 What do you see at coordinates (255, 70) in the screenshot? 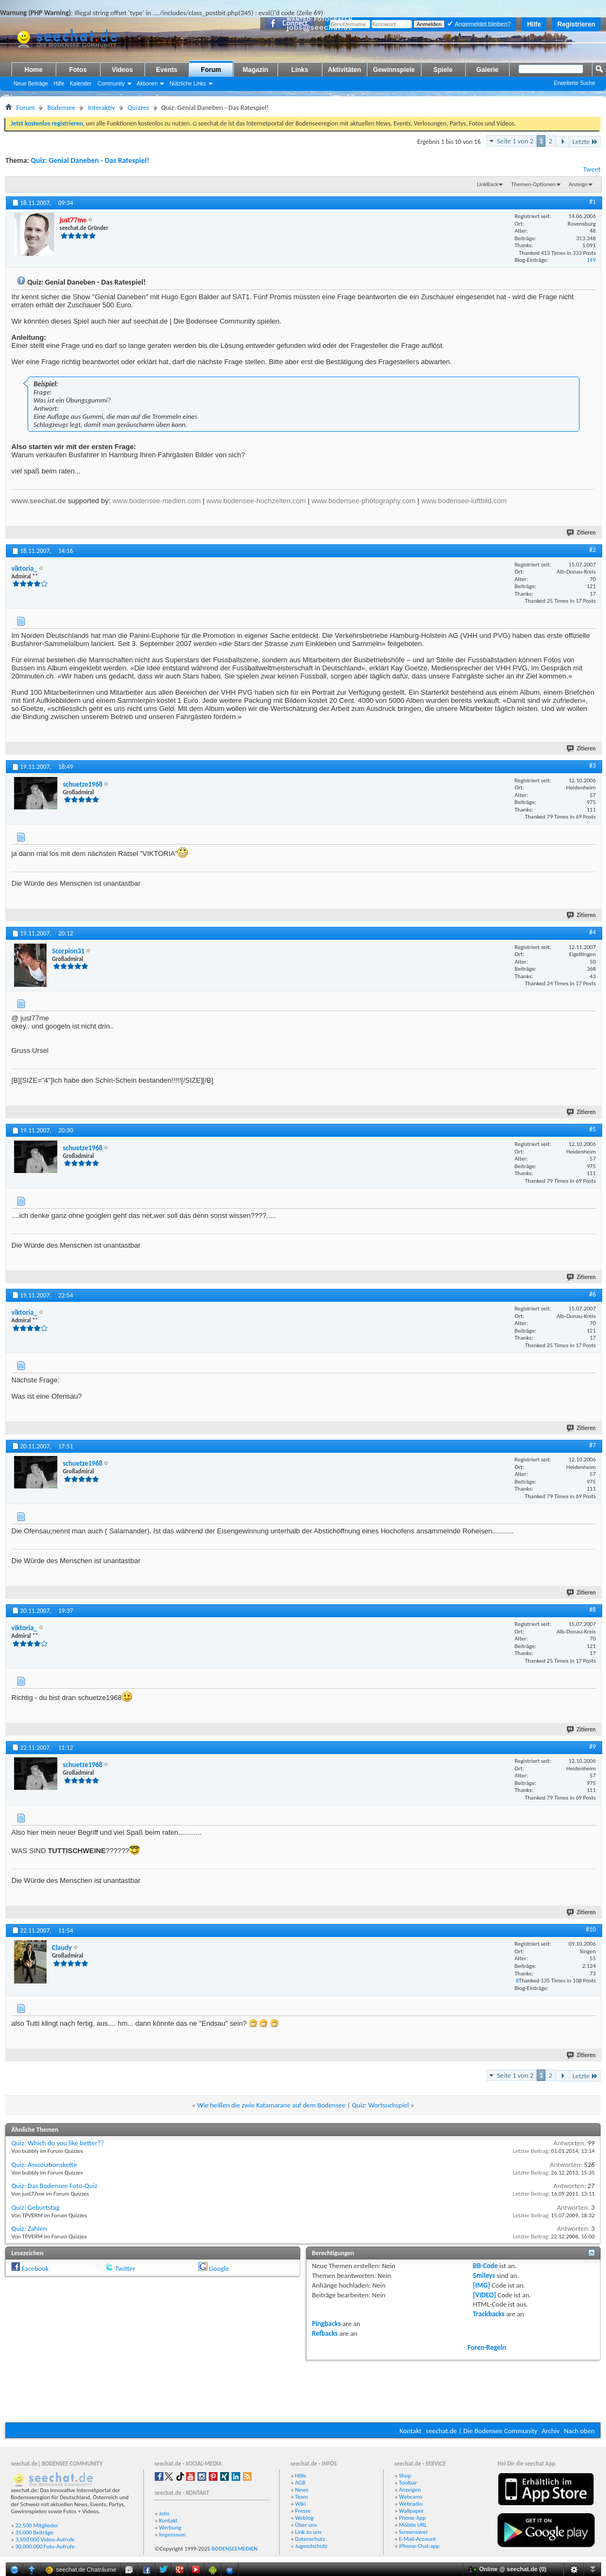
I see `Magazin` at bounding box center [255, 70].